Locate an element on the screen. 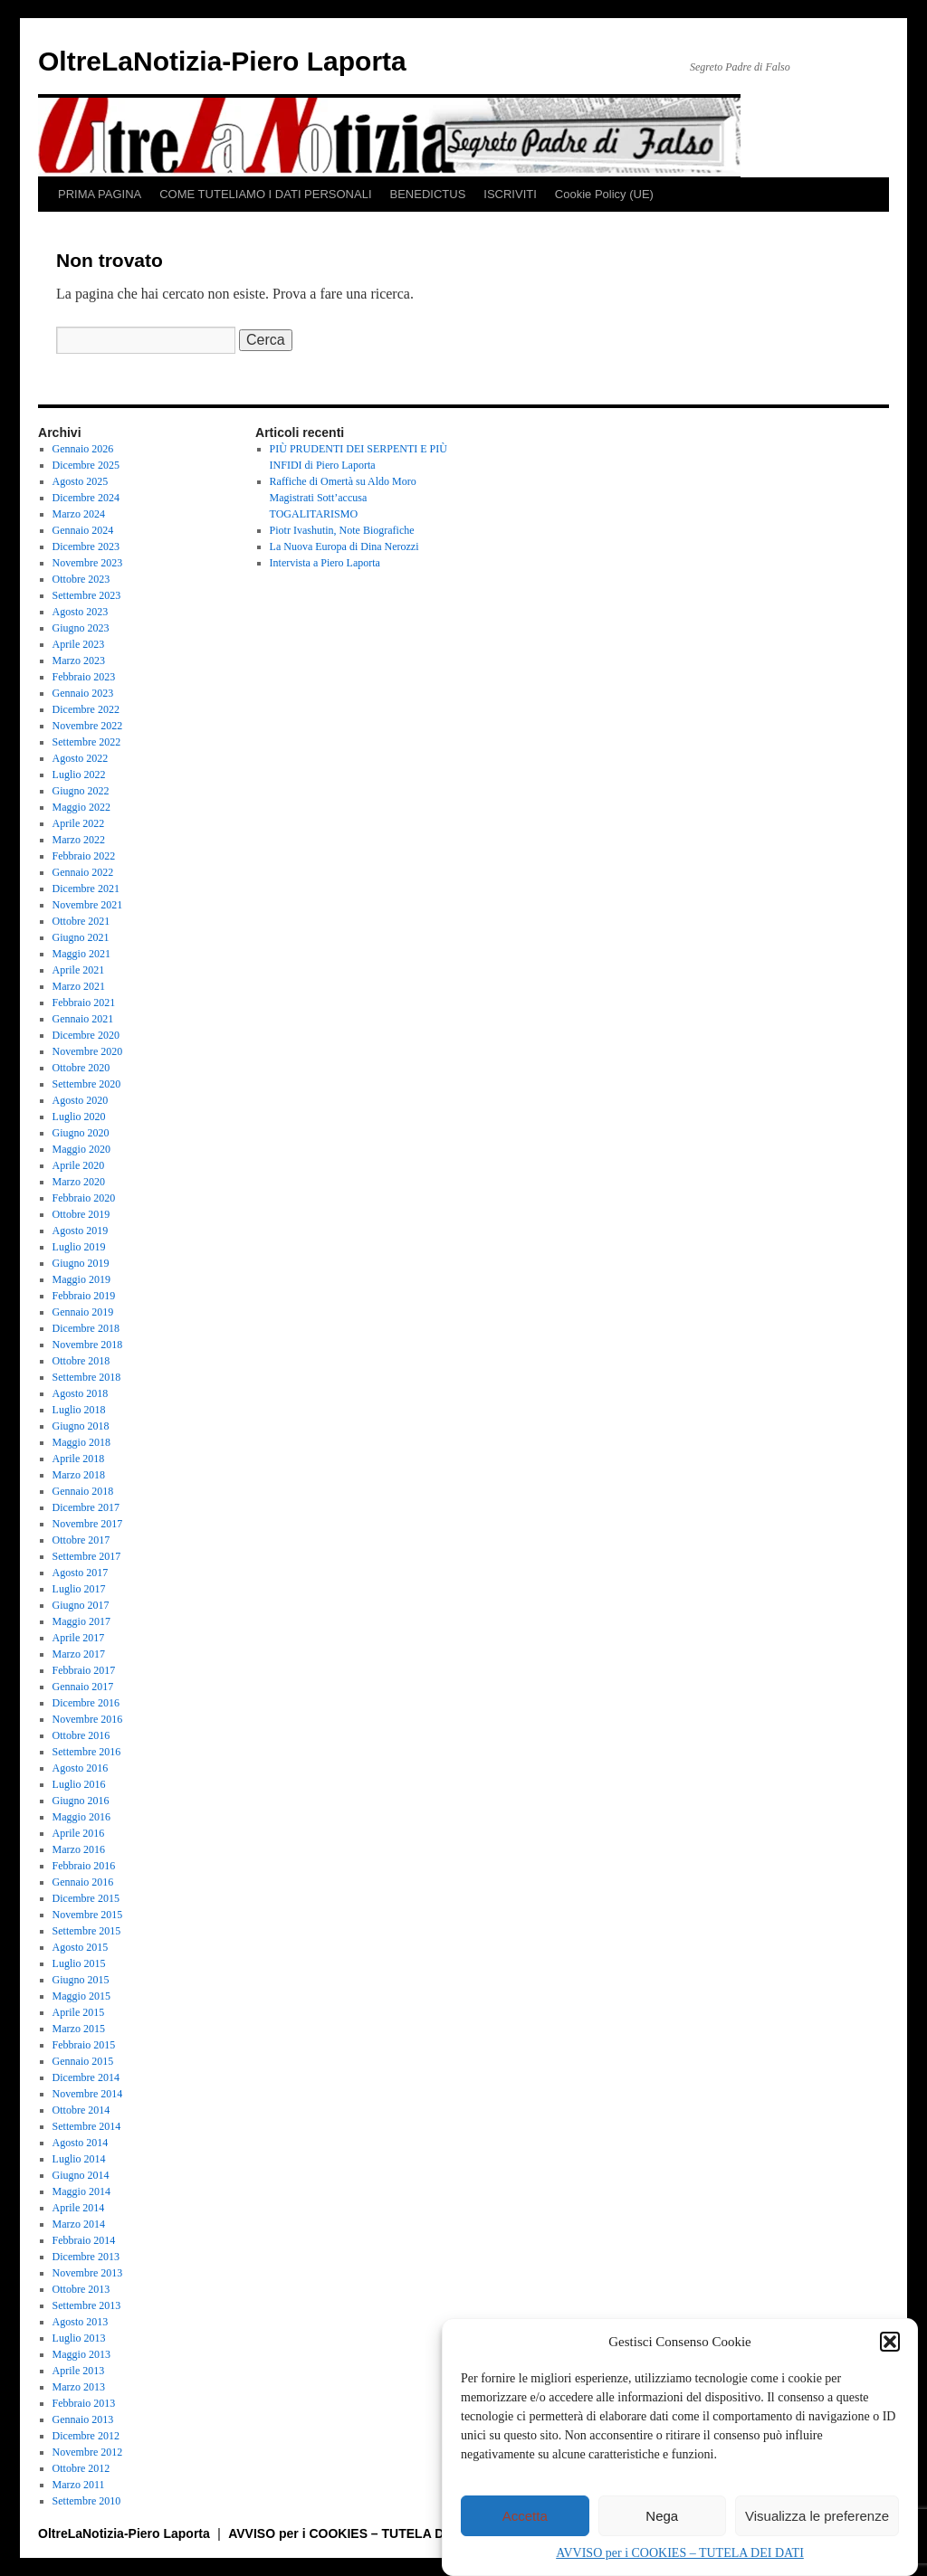  Marzo 2015 is located at coordinates (79, 2028).